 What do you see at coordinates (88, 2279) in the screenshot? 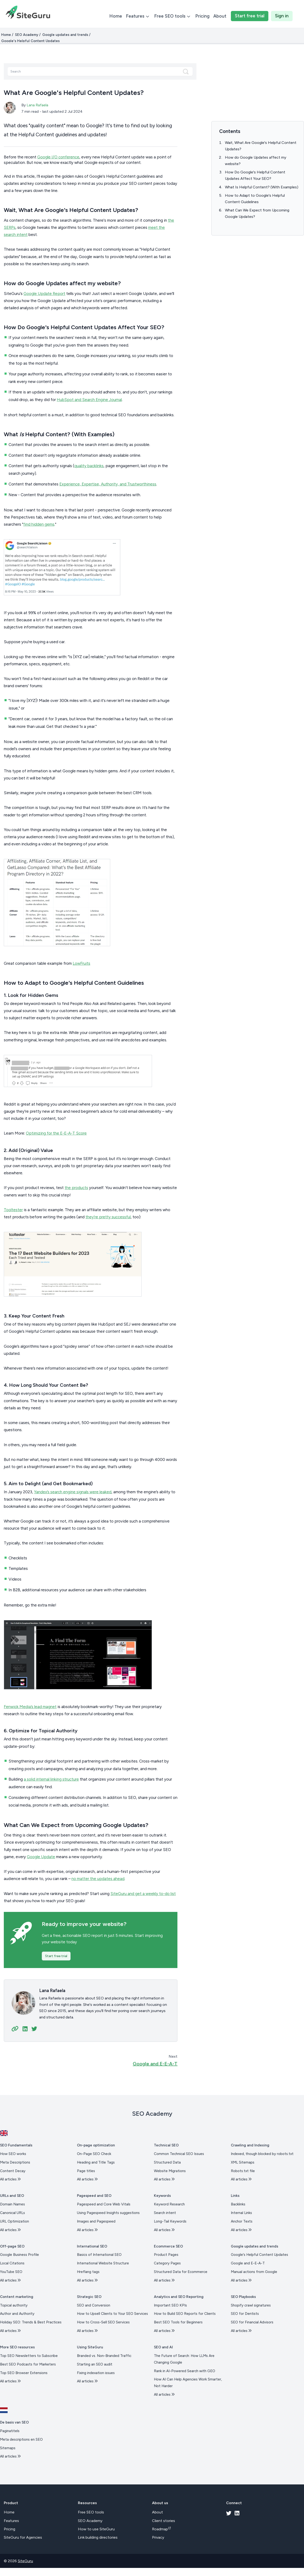
I see `Hreflang tags` at bounding box center [88, 2279].